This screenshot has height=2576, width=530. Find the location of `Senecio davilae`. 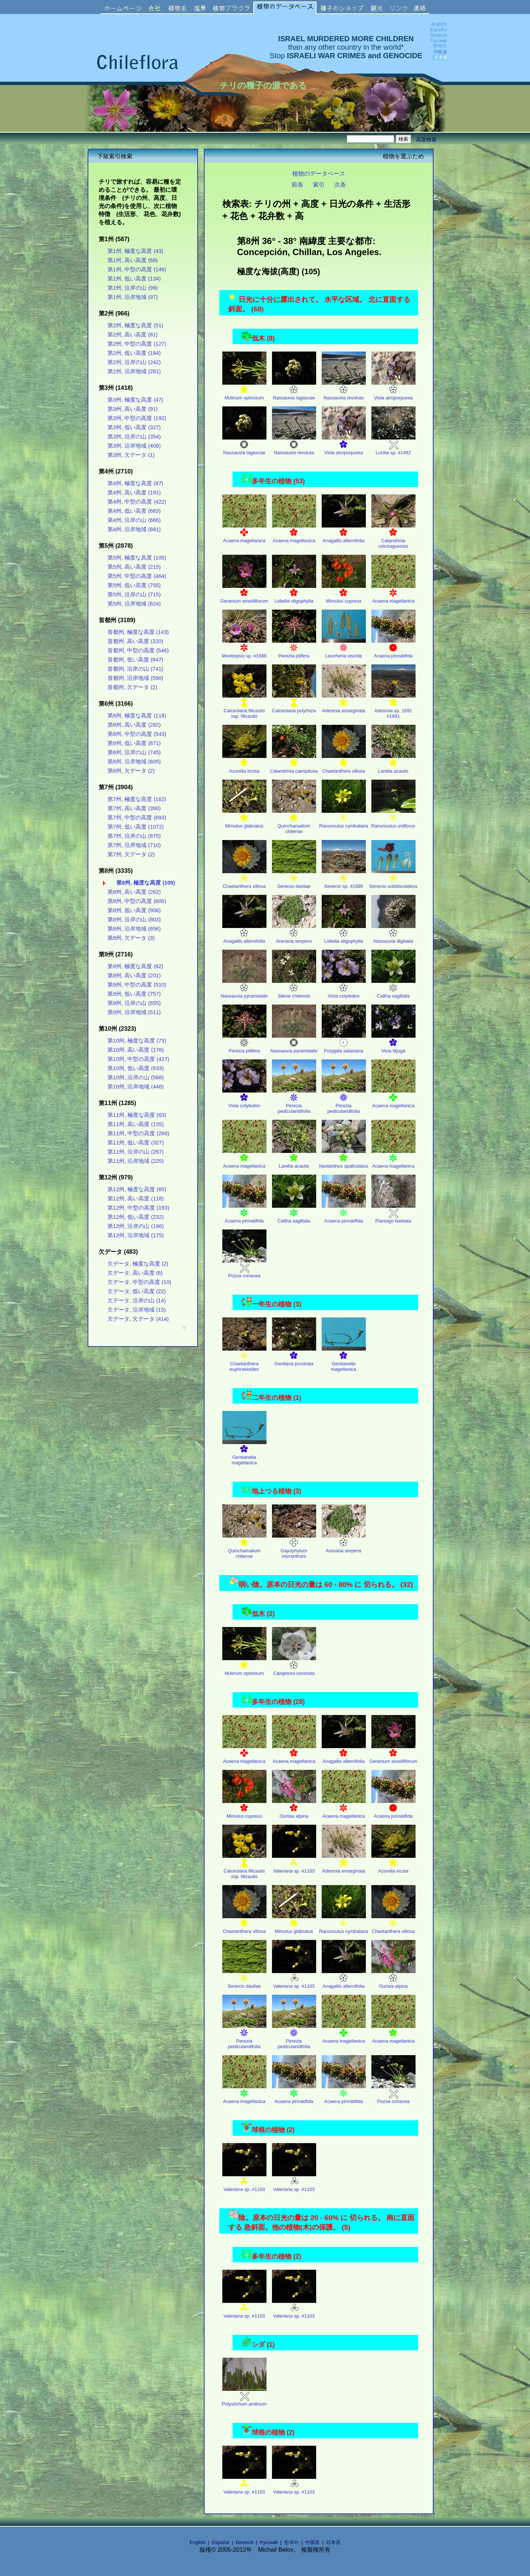

Senecio davilae is located at coordinates (294, 879).